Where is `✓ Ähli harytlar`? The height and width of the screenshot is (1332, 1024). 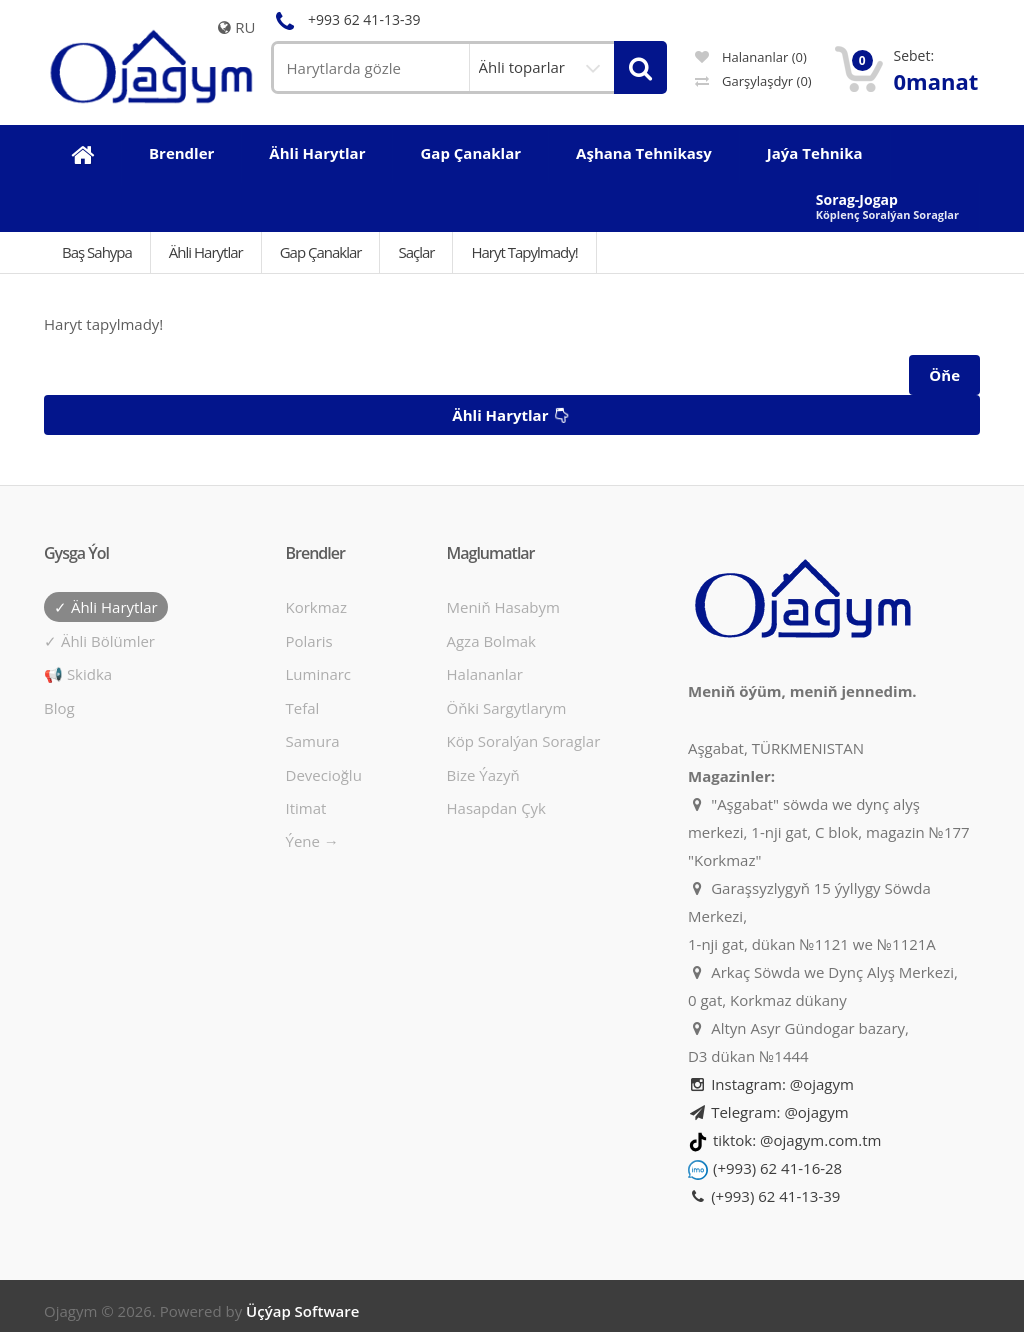 ✓ Ähli harytlar is located at coordinates (106, 607).